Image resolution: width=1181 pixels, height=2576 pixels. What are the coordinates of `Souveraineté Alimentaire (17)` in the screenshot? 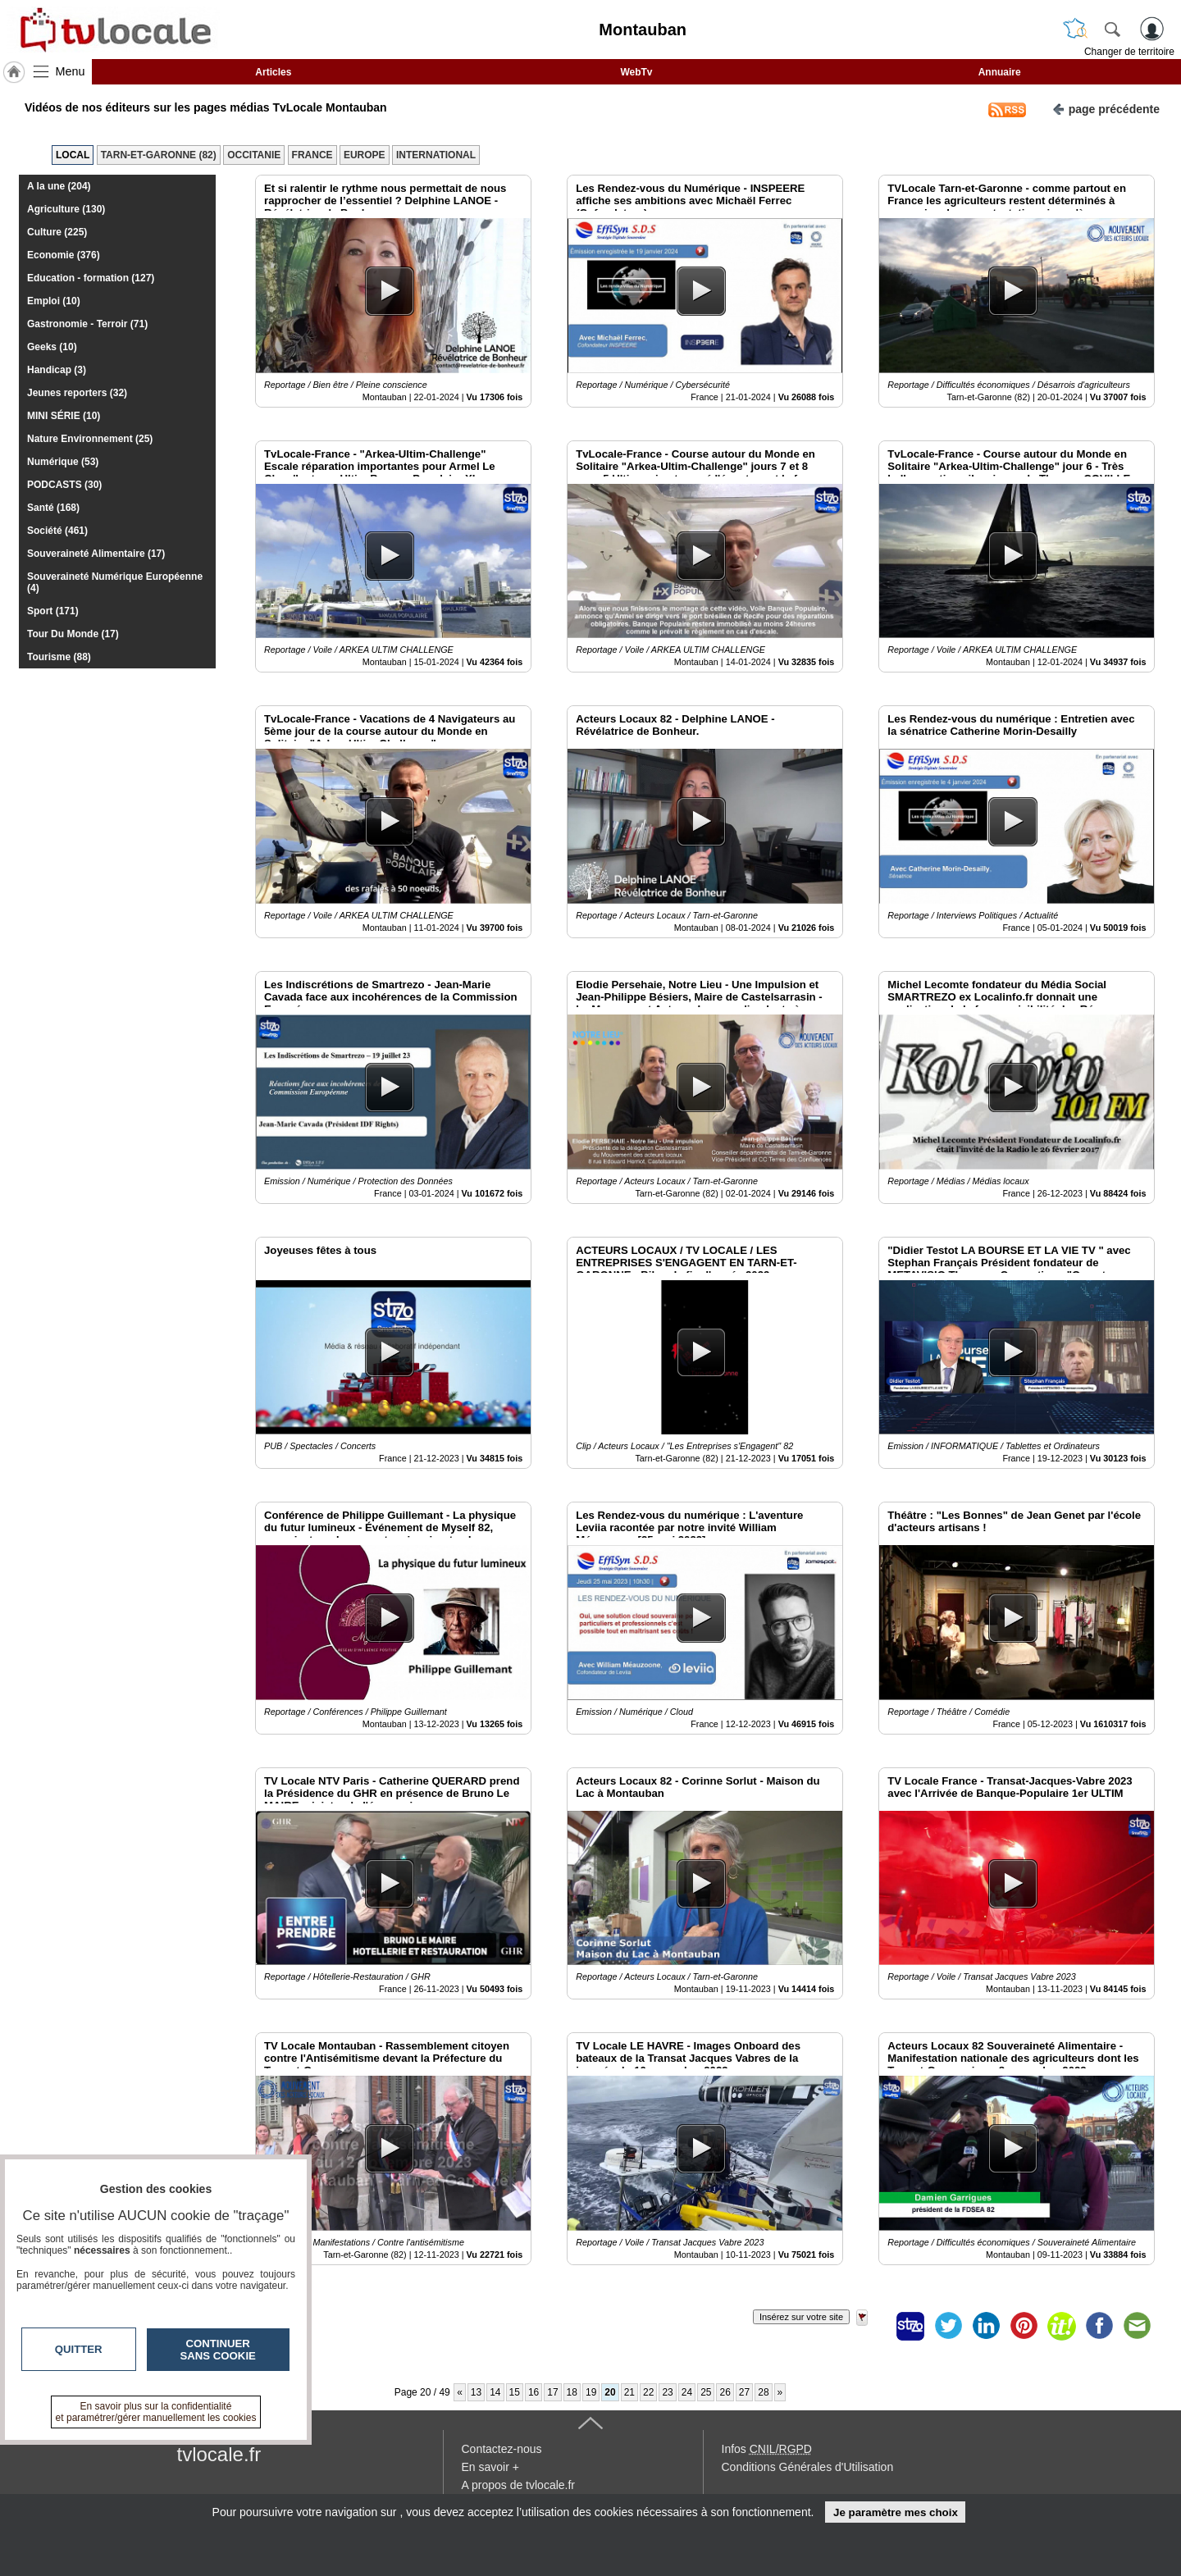 It's located at (96, 553).